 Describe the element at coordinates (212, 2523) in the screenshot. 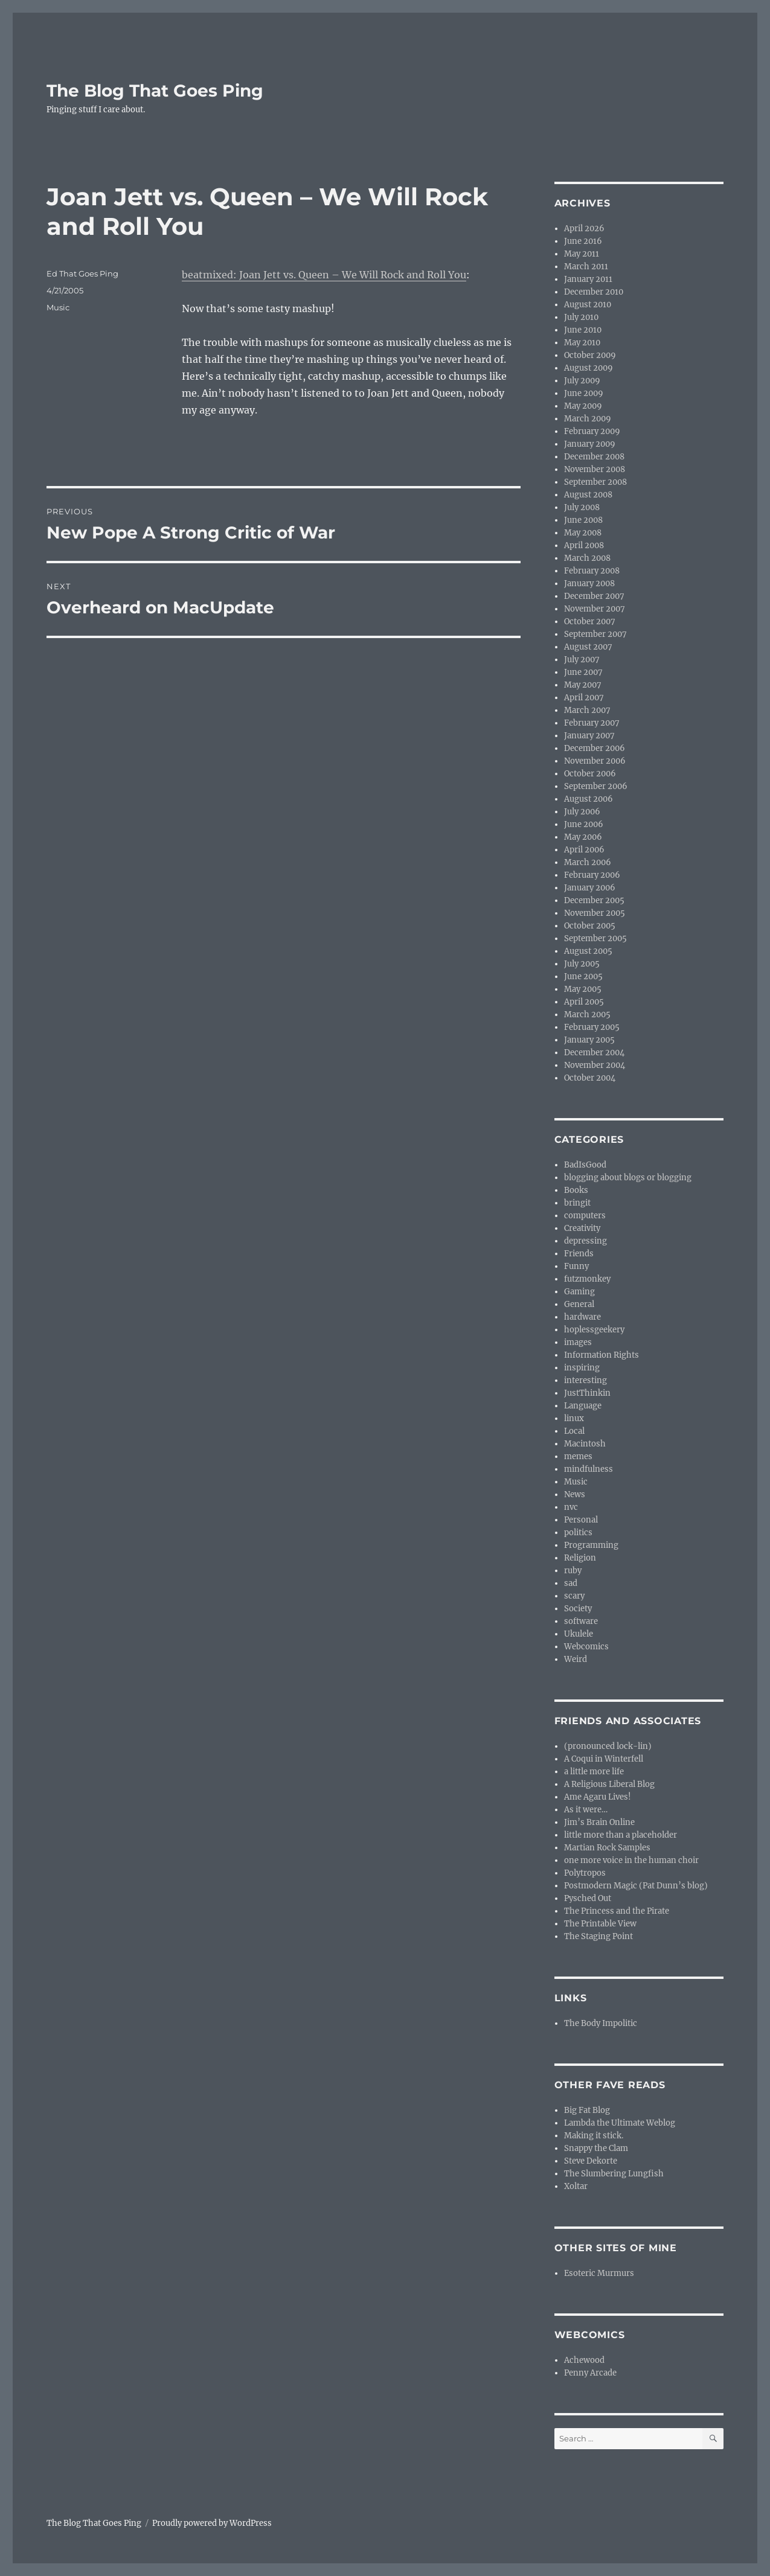

I see `Proudly powered by WordPress` at that location.